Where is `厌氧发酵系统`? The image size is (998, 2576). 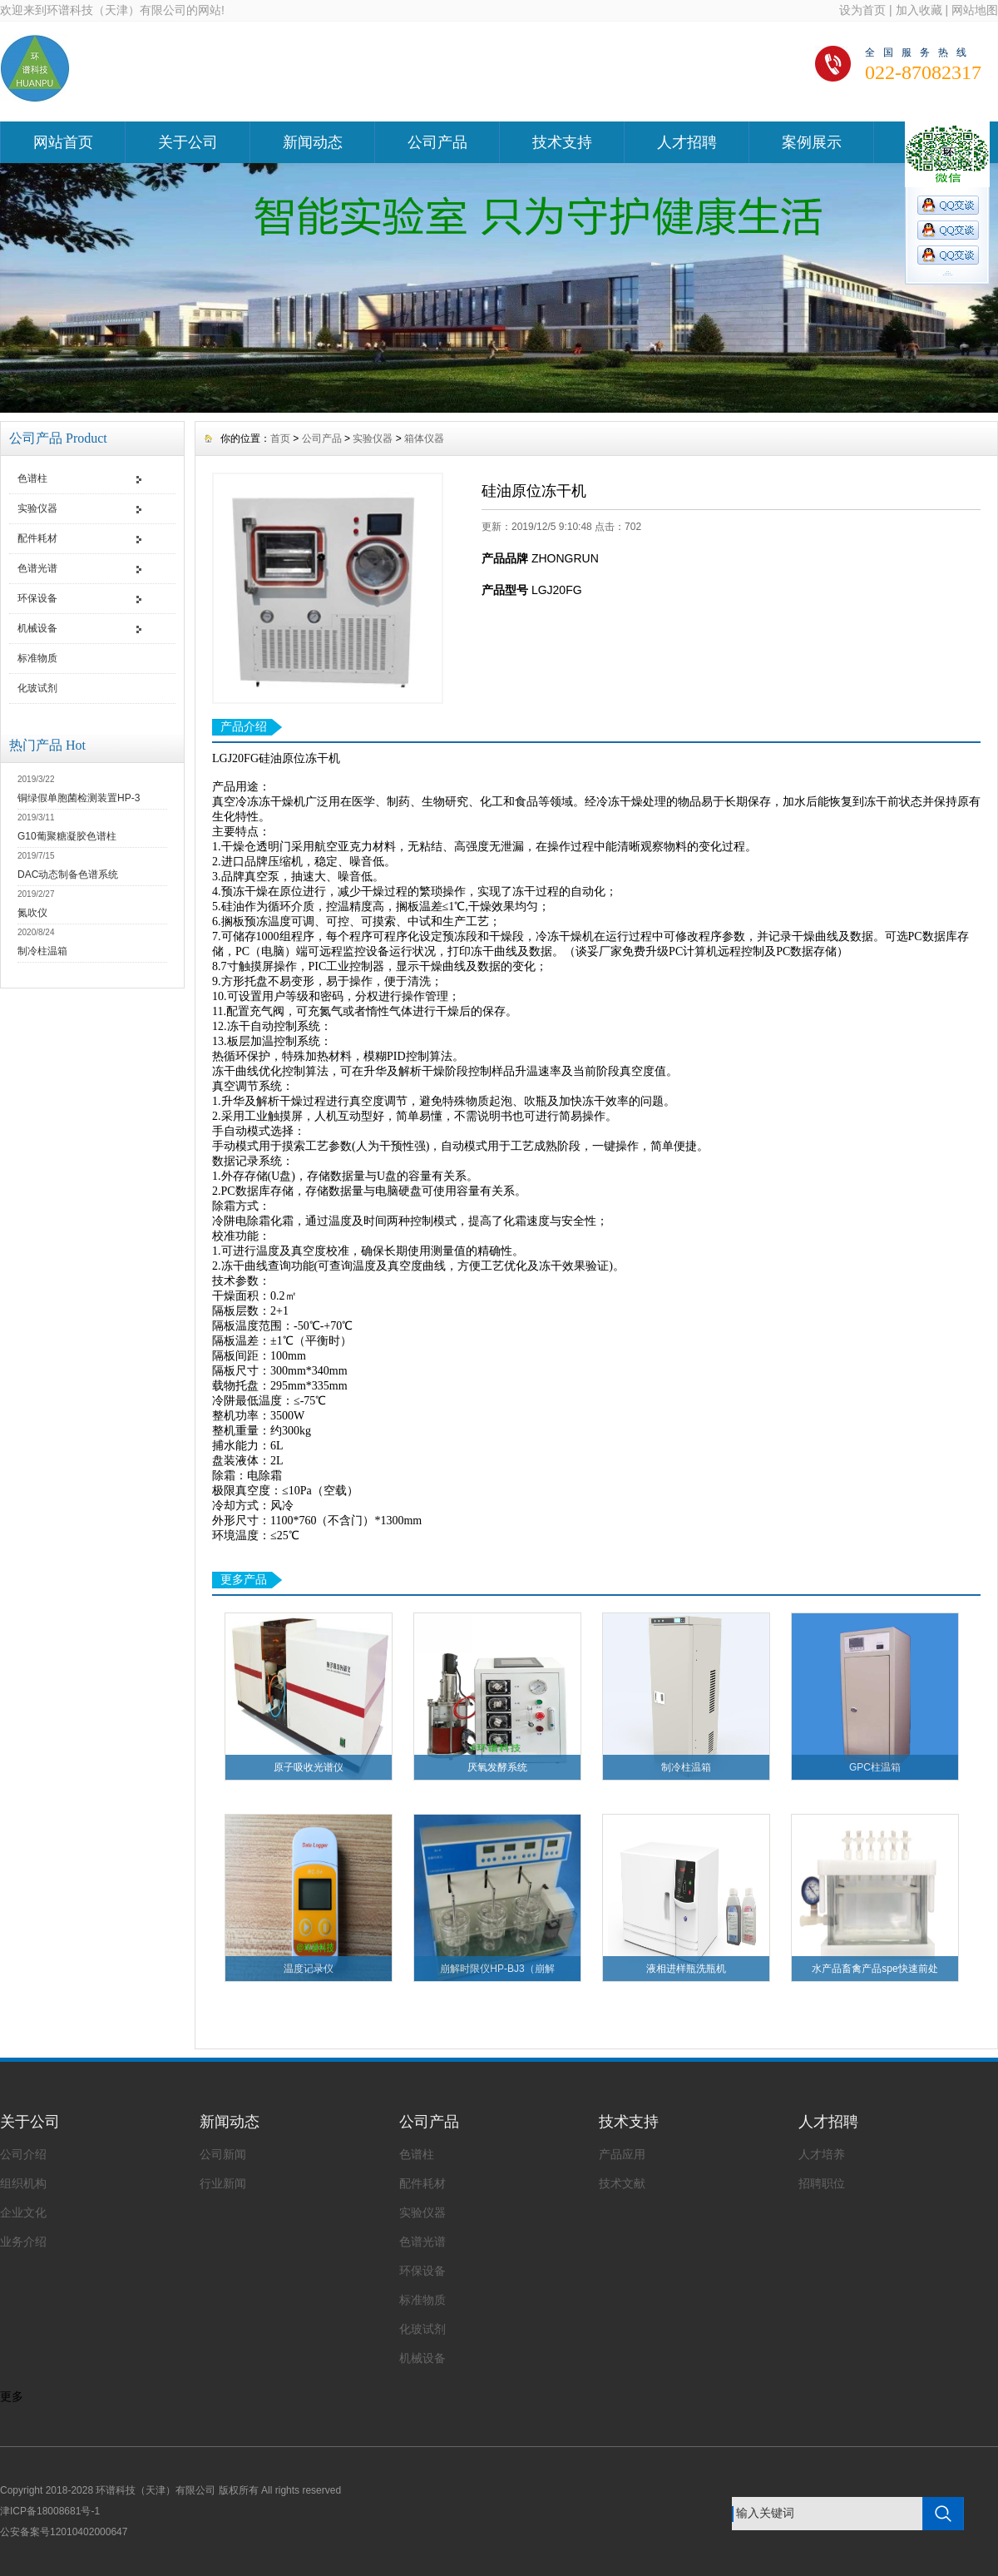
厌氧发酵系统 is located at coordinates (497, 1767).